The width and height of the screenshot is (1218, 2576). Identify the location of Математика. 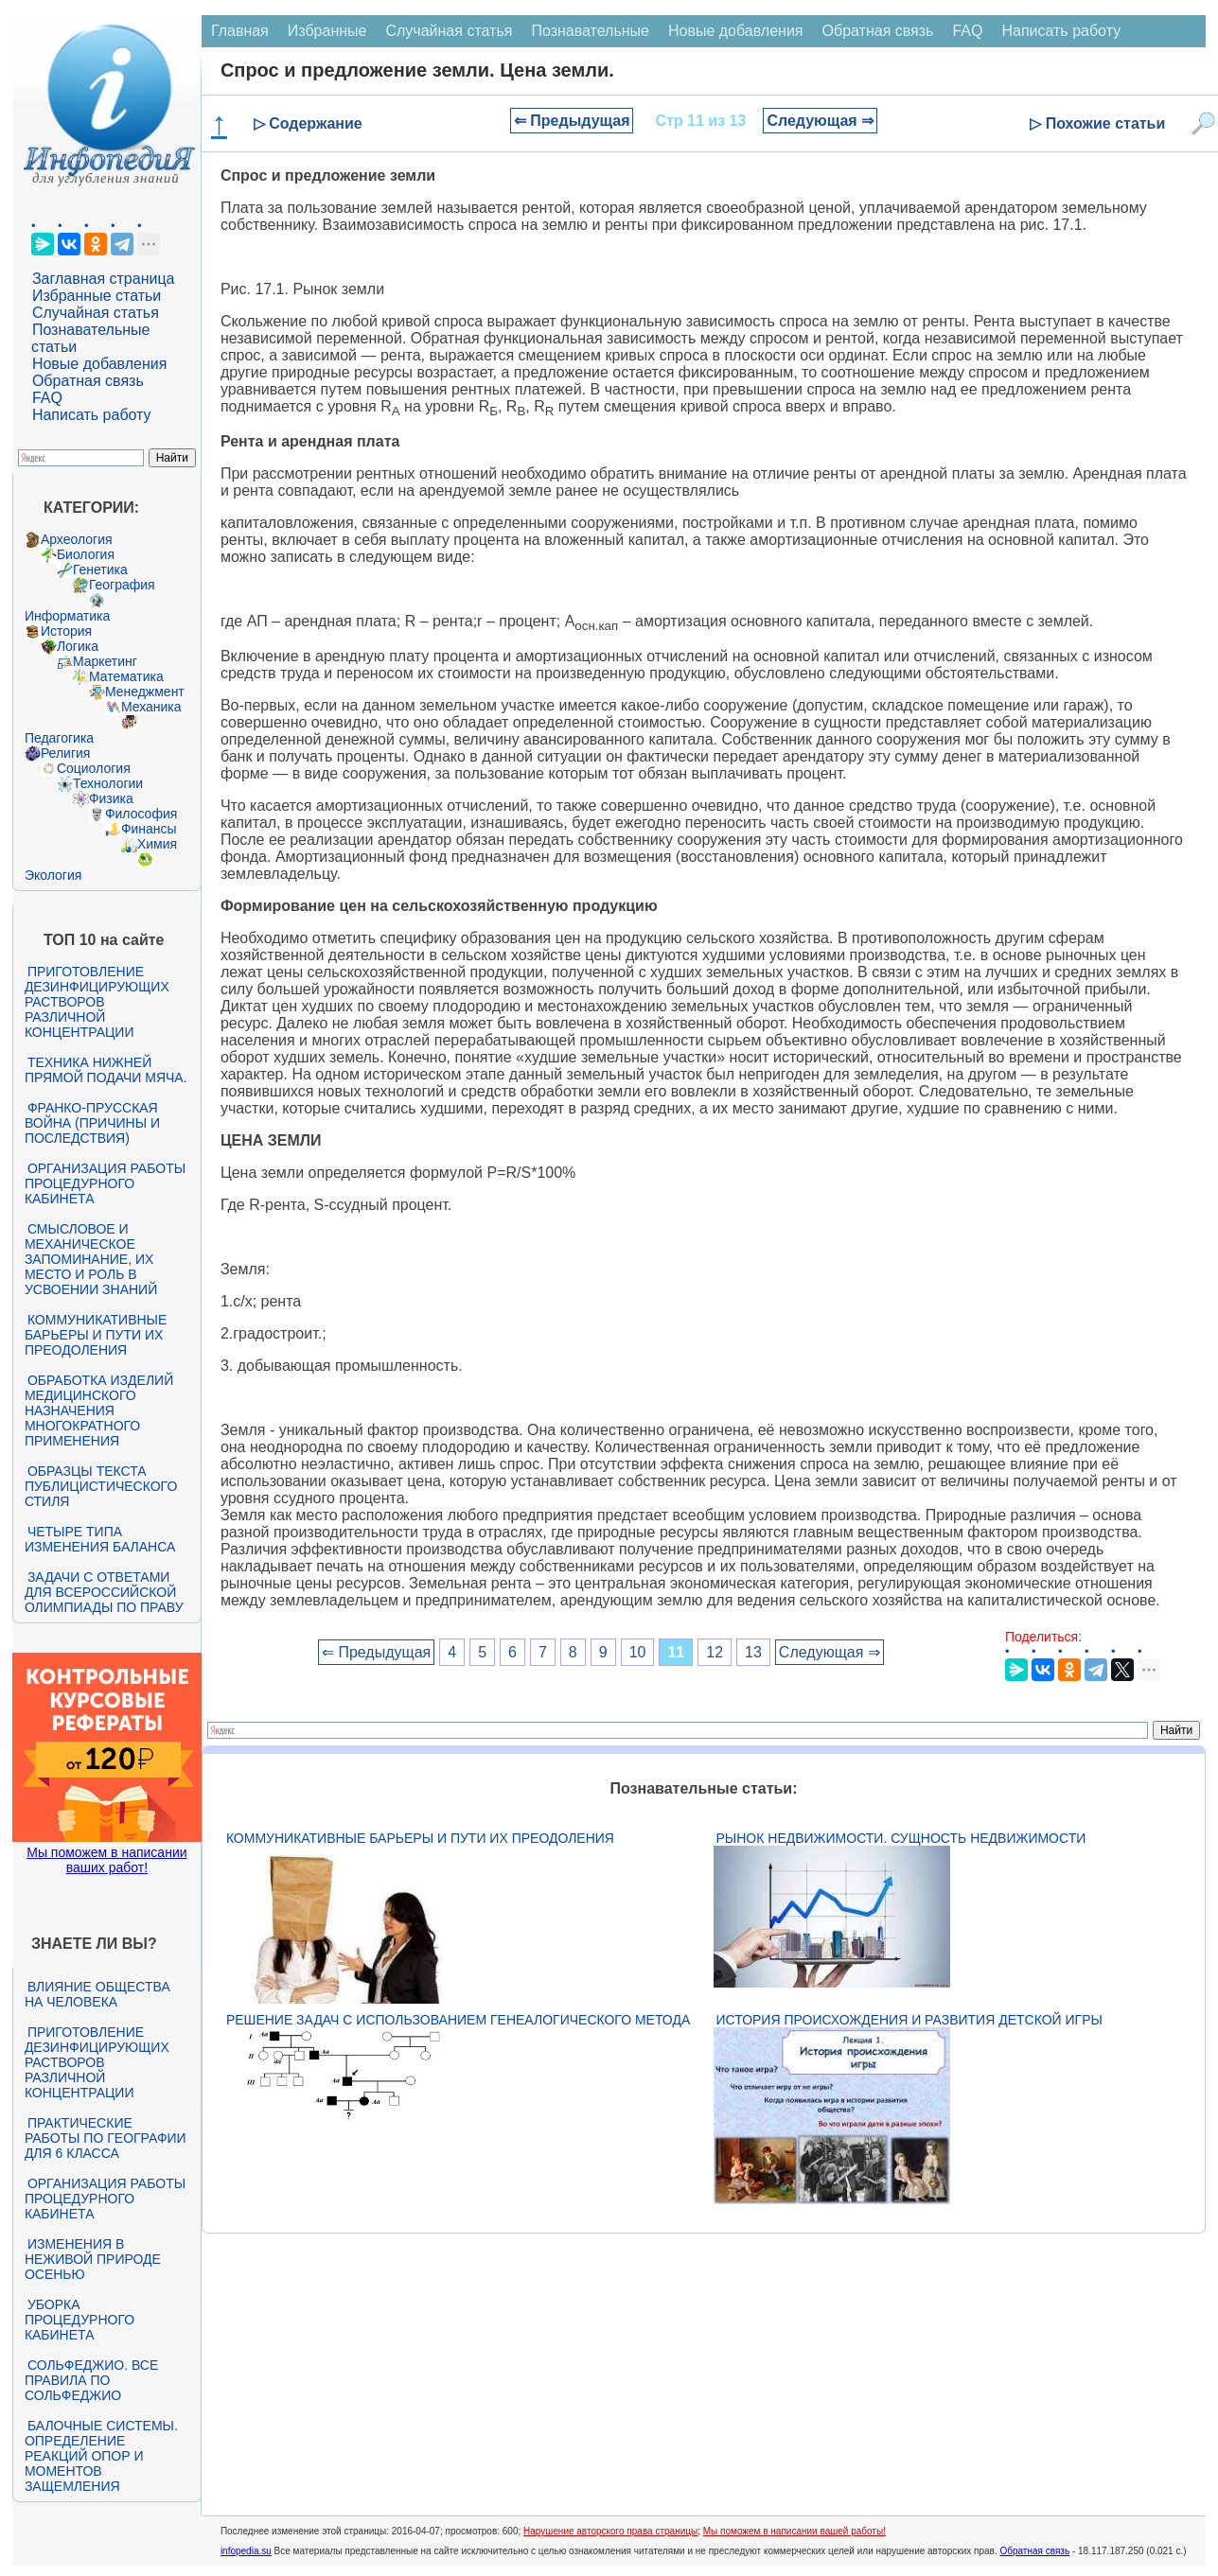
(126, 676).